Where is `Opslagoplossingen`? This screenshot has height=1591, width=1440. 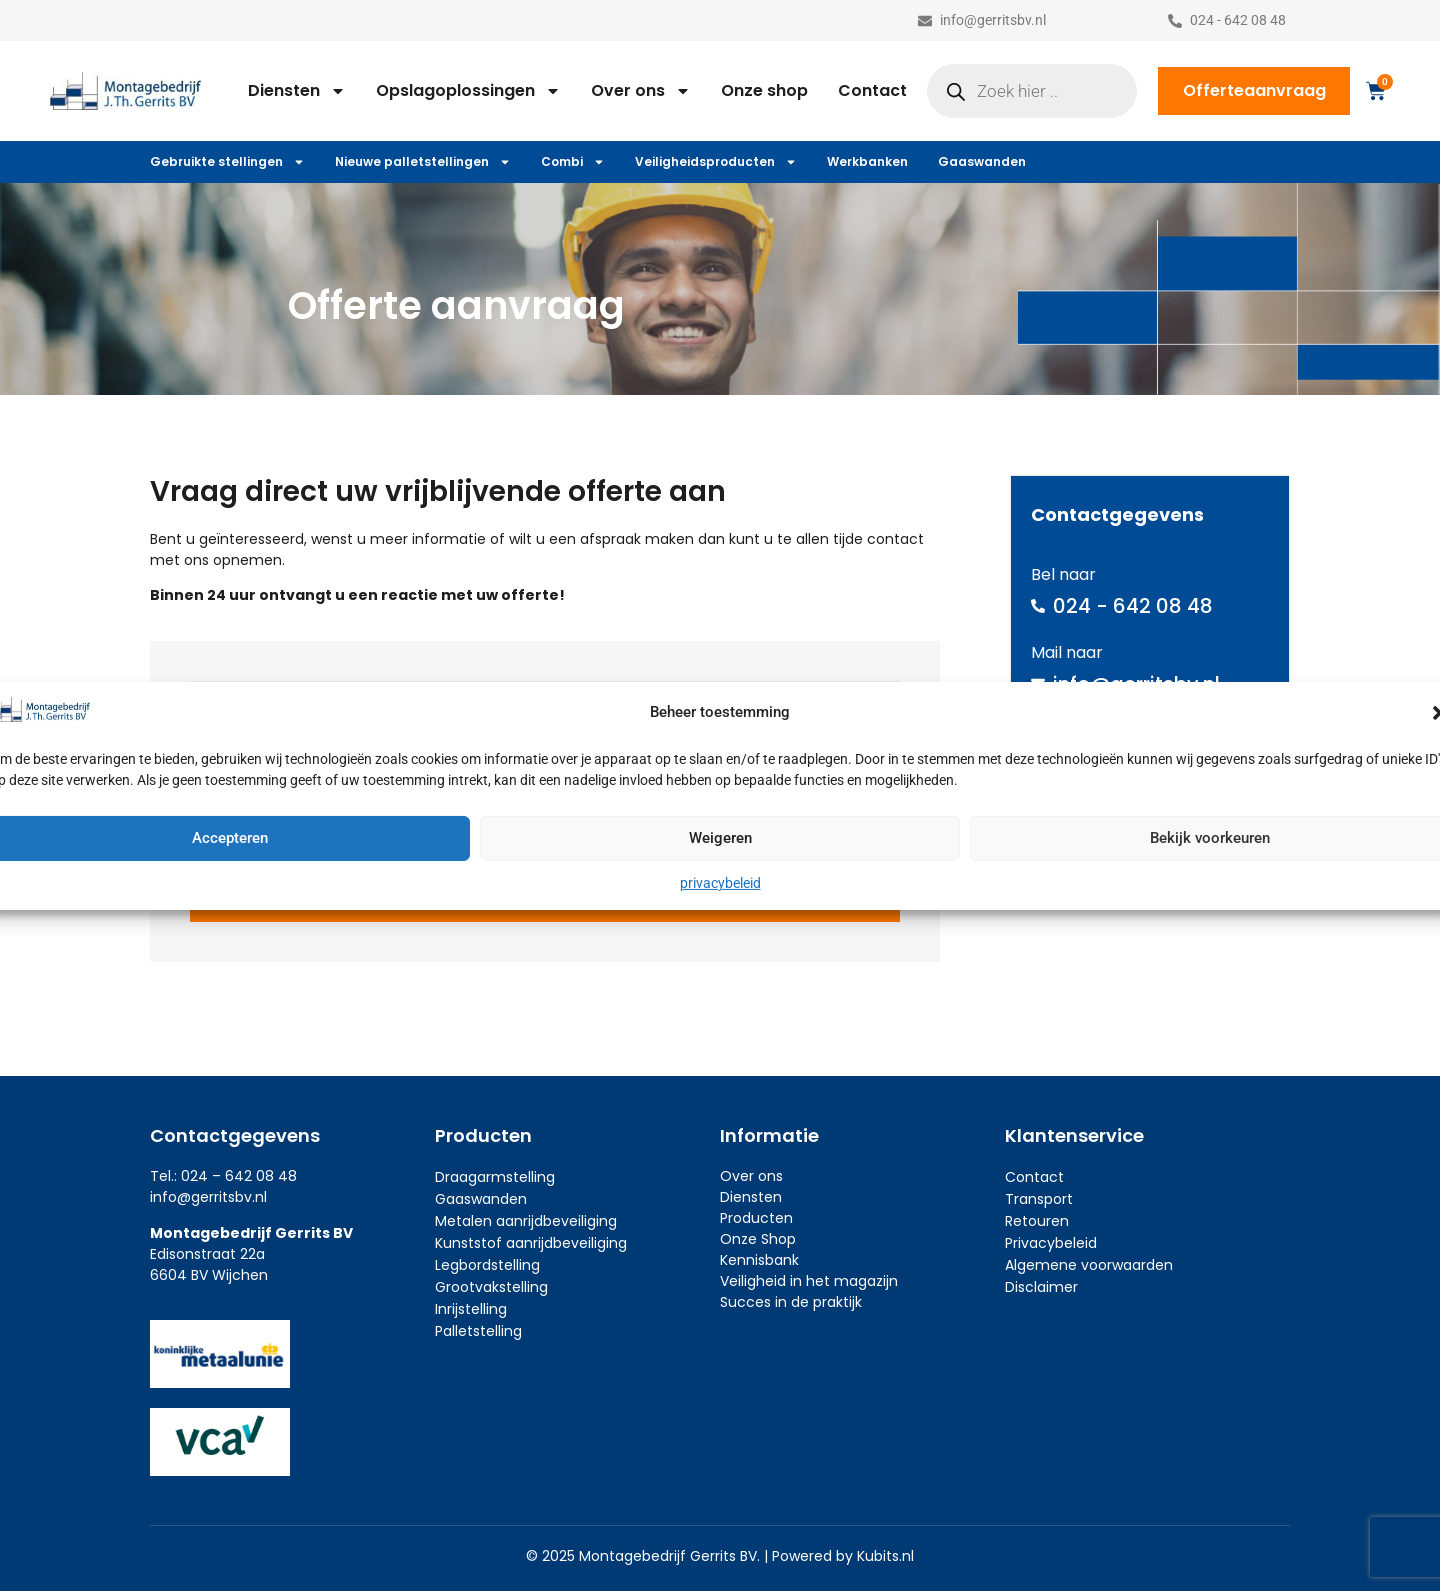
Opslagoplossingen is located at coordinates (468, 91).